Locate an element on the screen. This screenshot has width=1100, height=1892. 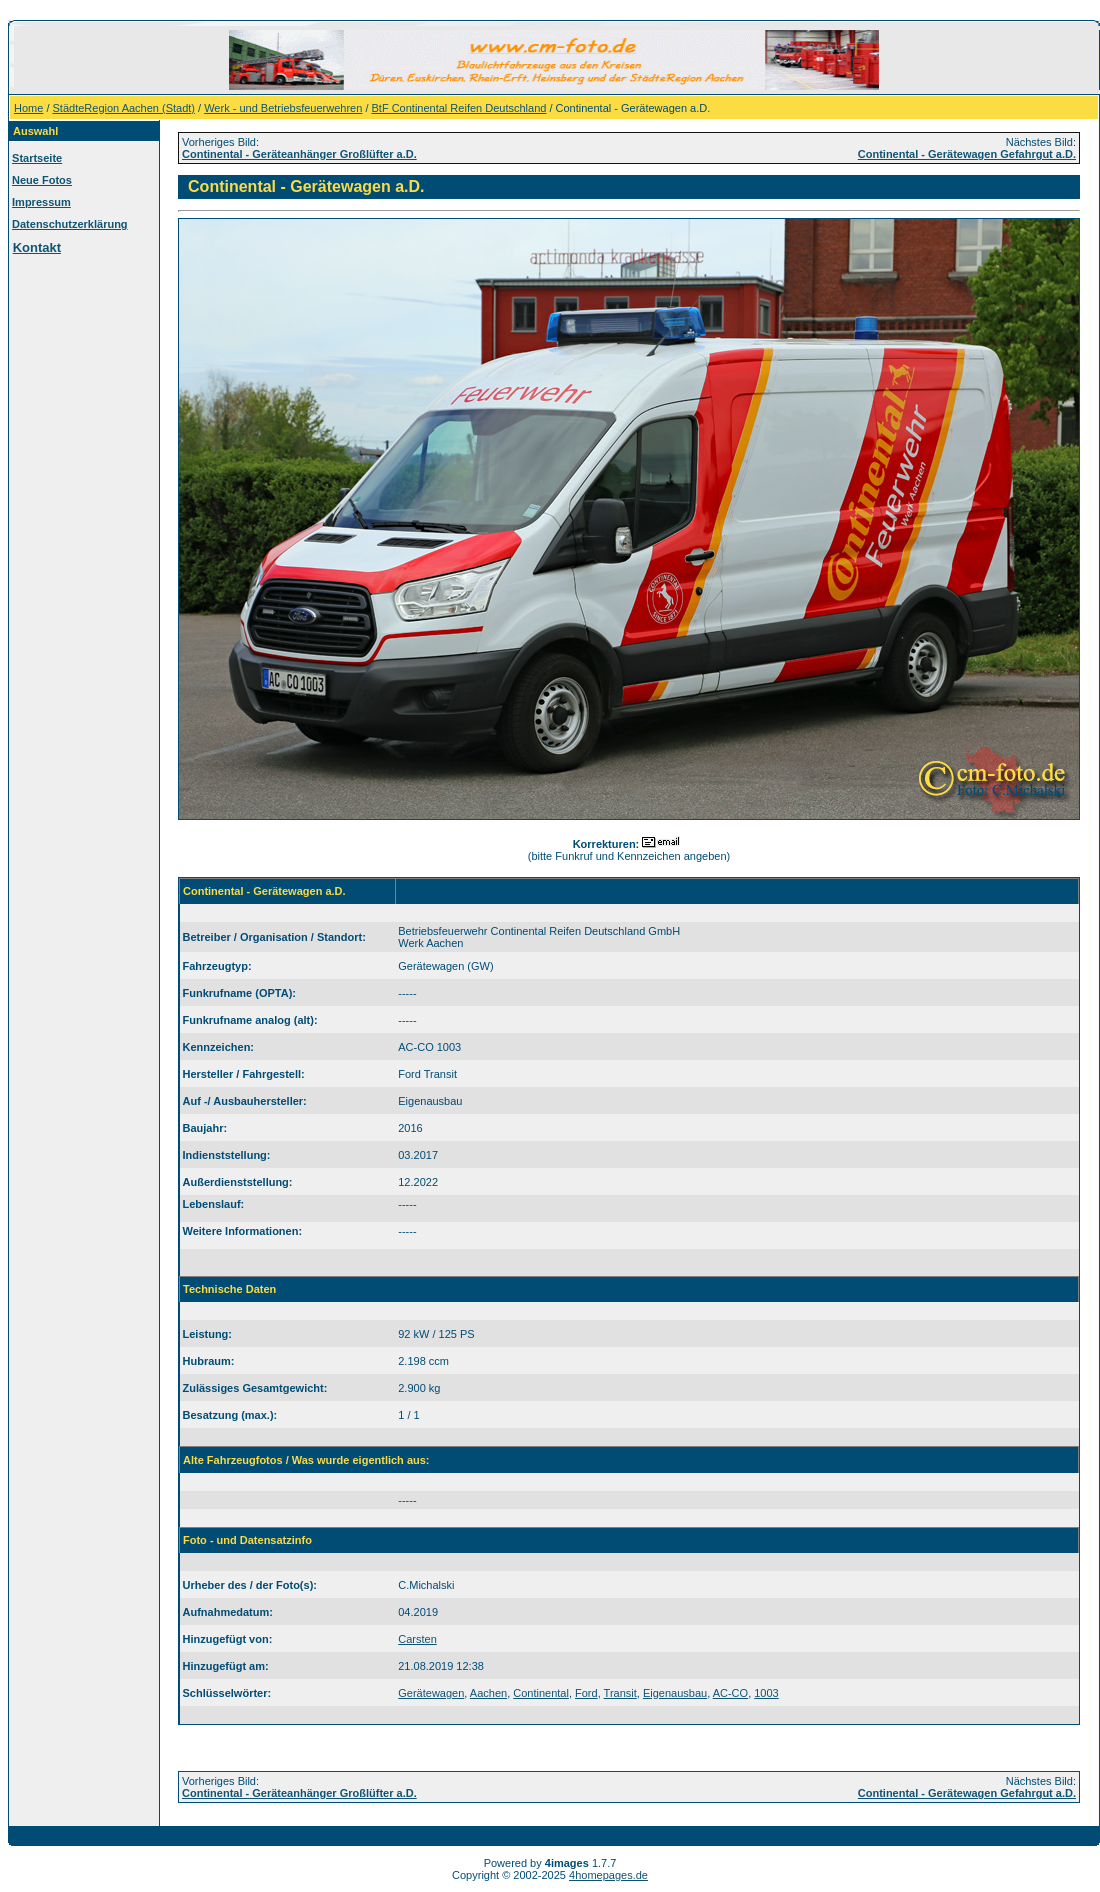
Continental - Gerätewagen Gefahrgut a.D. is located at coordinates (967, 154).